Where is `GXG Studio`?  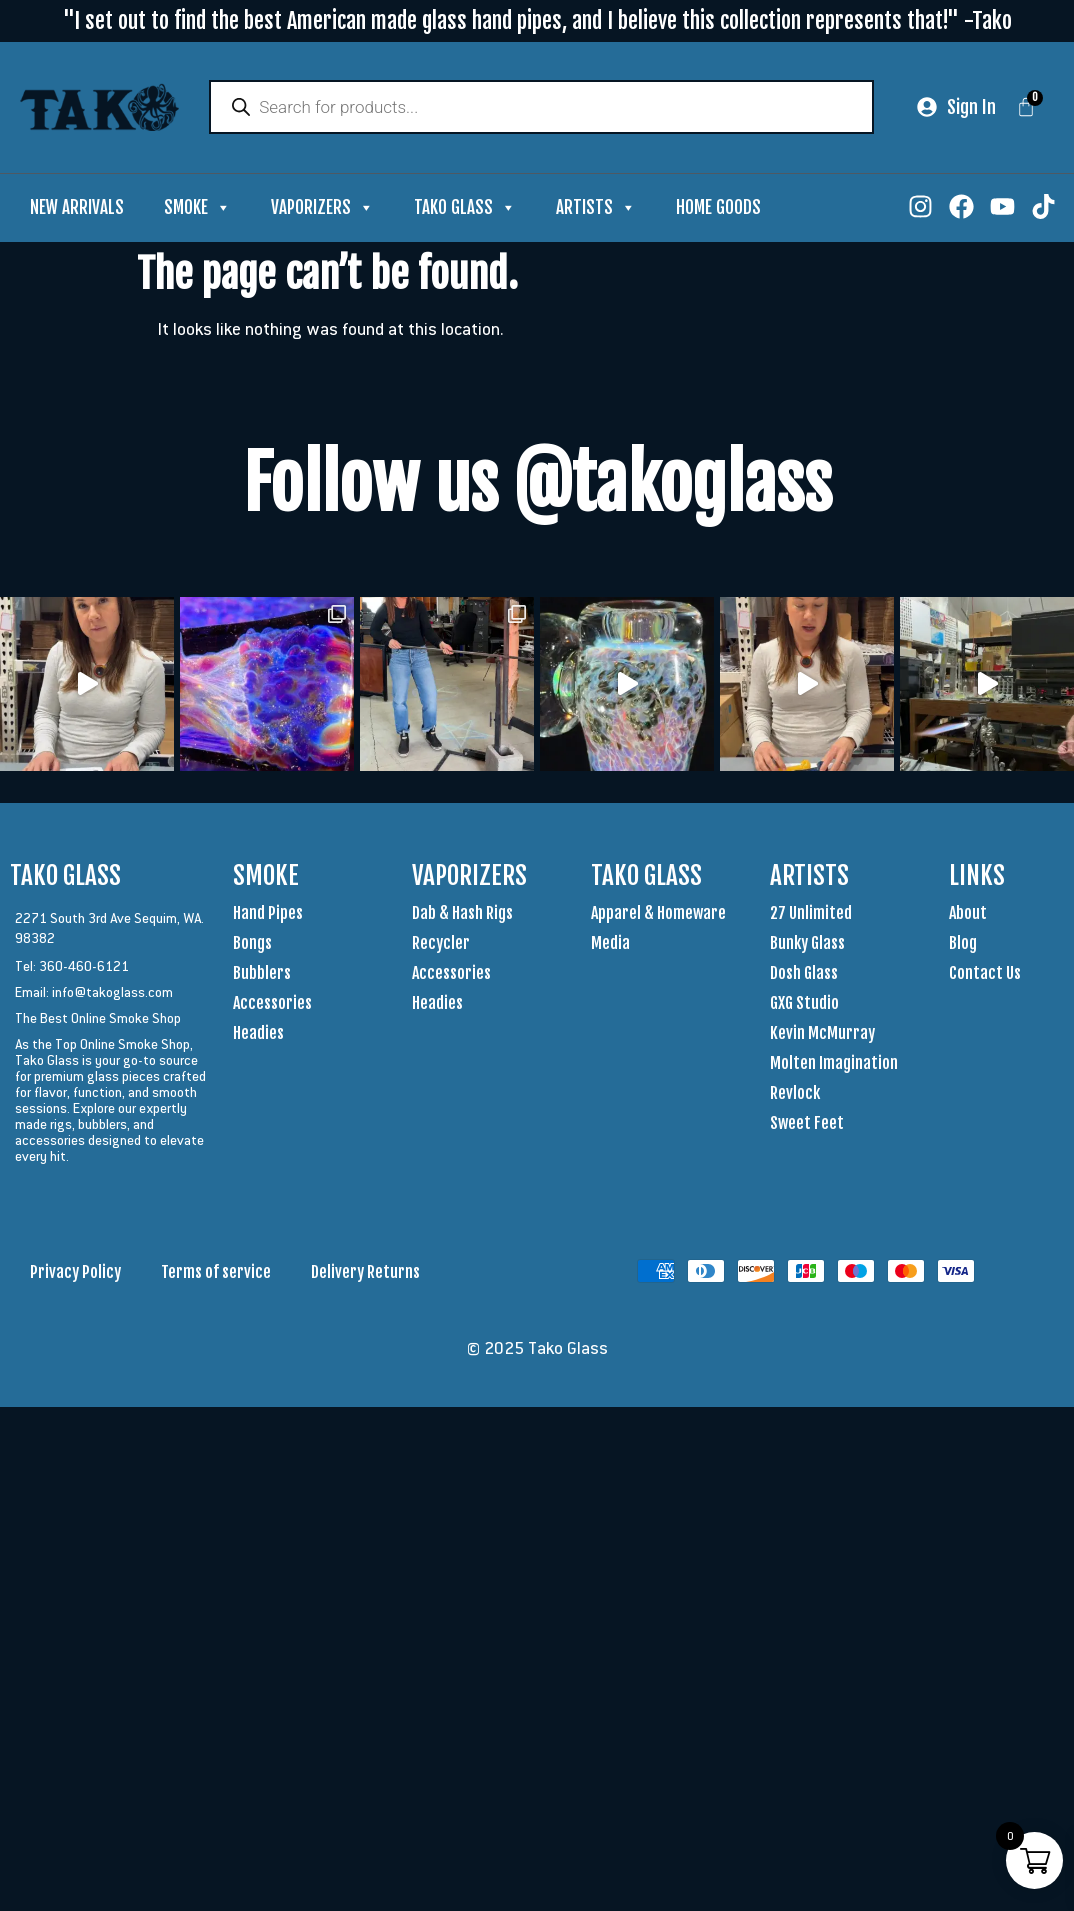 GXG Studio is located at coordinates (804, 1005).